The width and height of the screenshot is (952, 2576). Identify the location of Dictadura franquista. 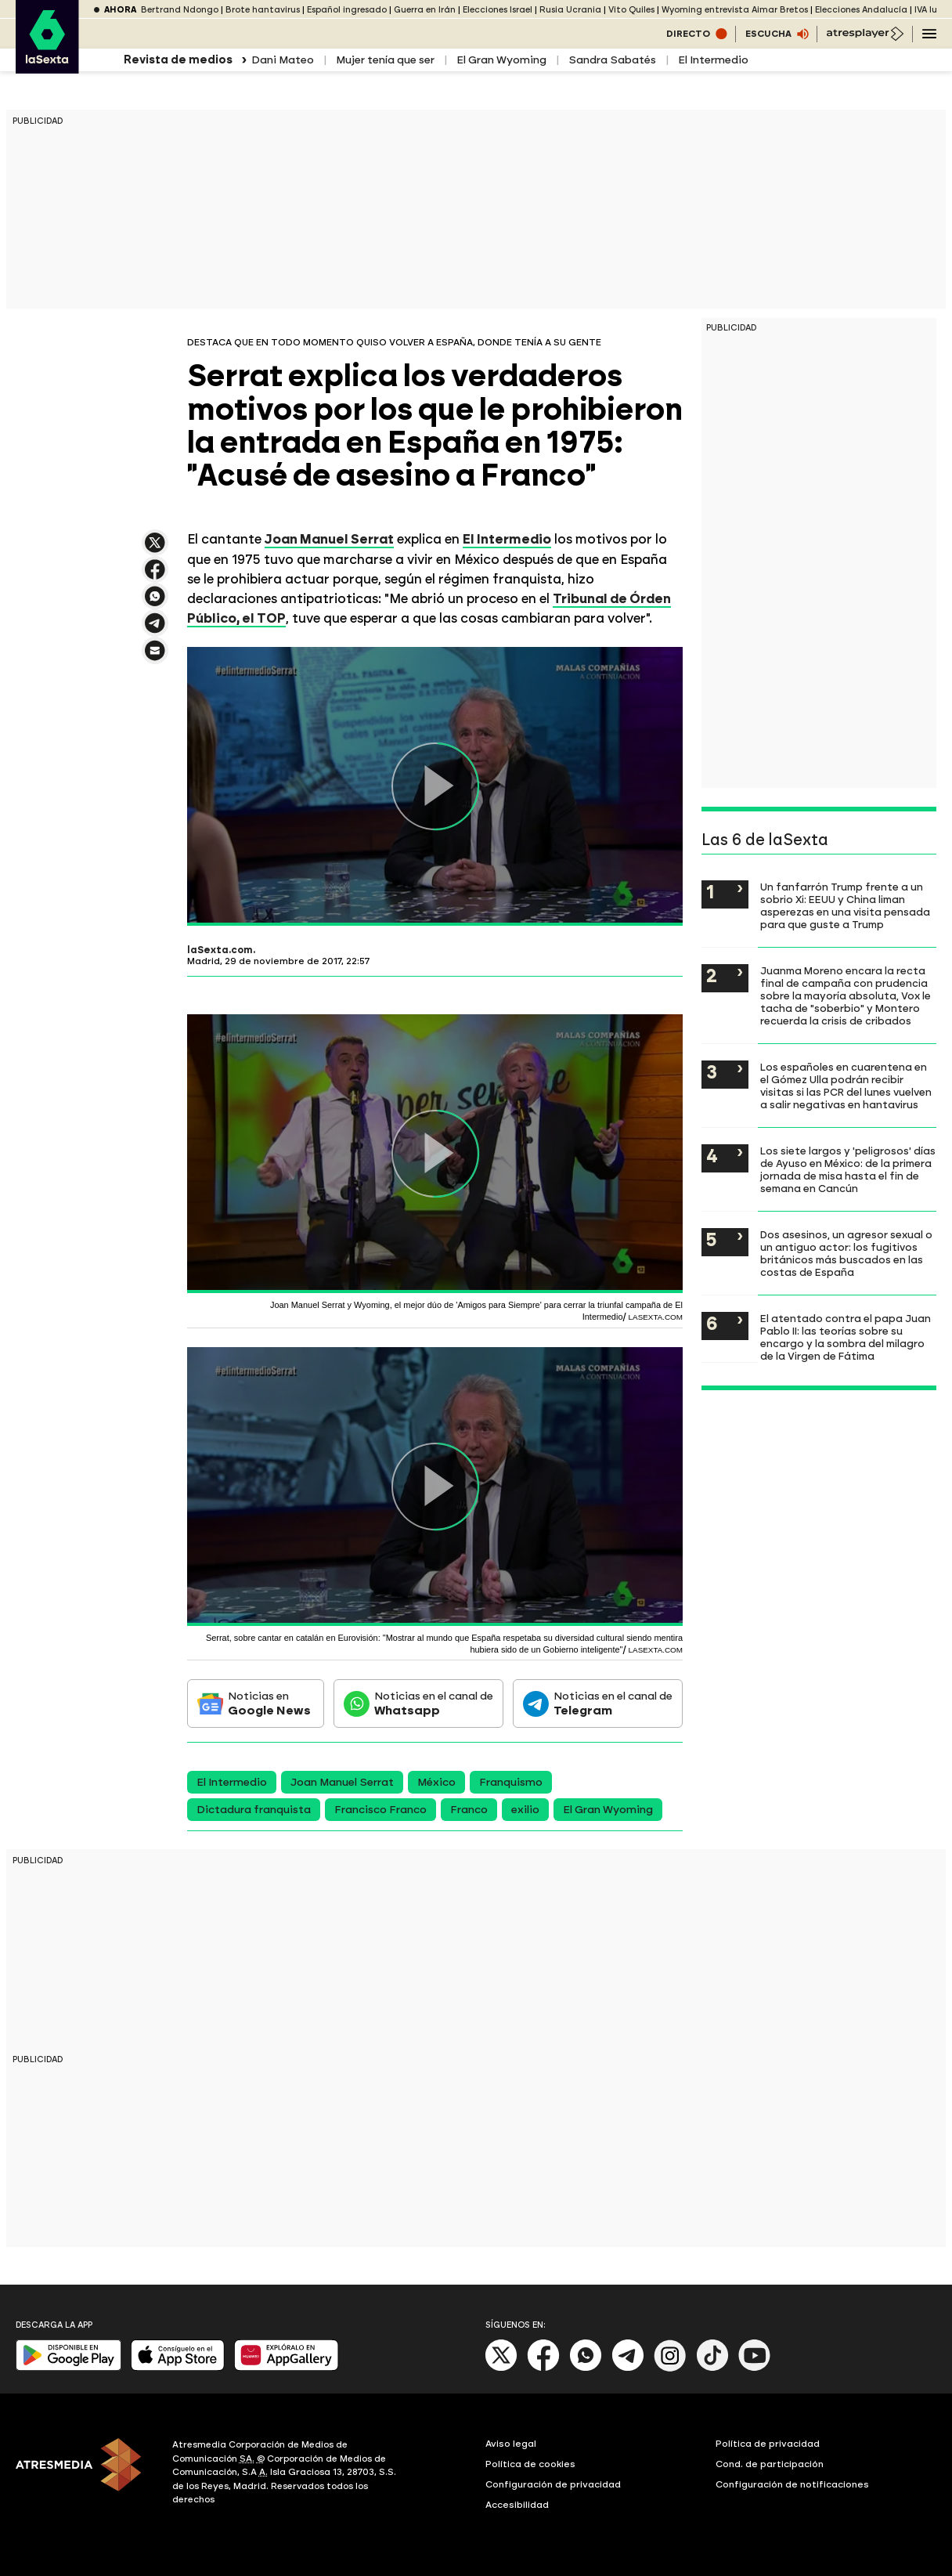
(254, 1809).